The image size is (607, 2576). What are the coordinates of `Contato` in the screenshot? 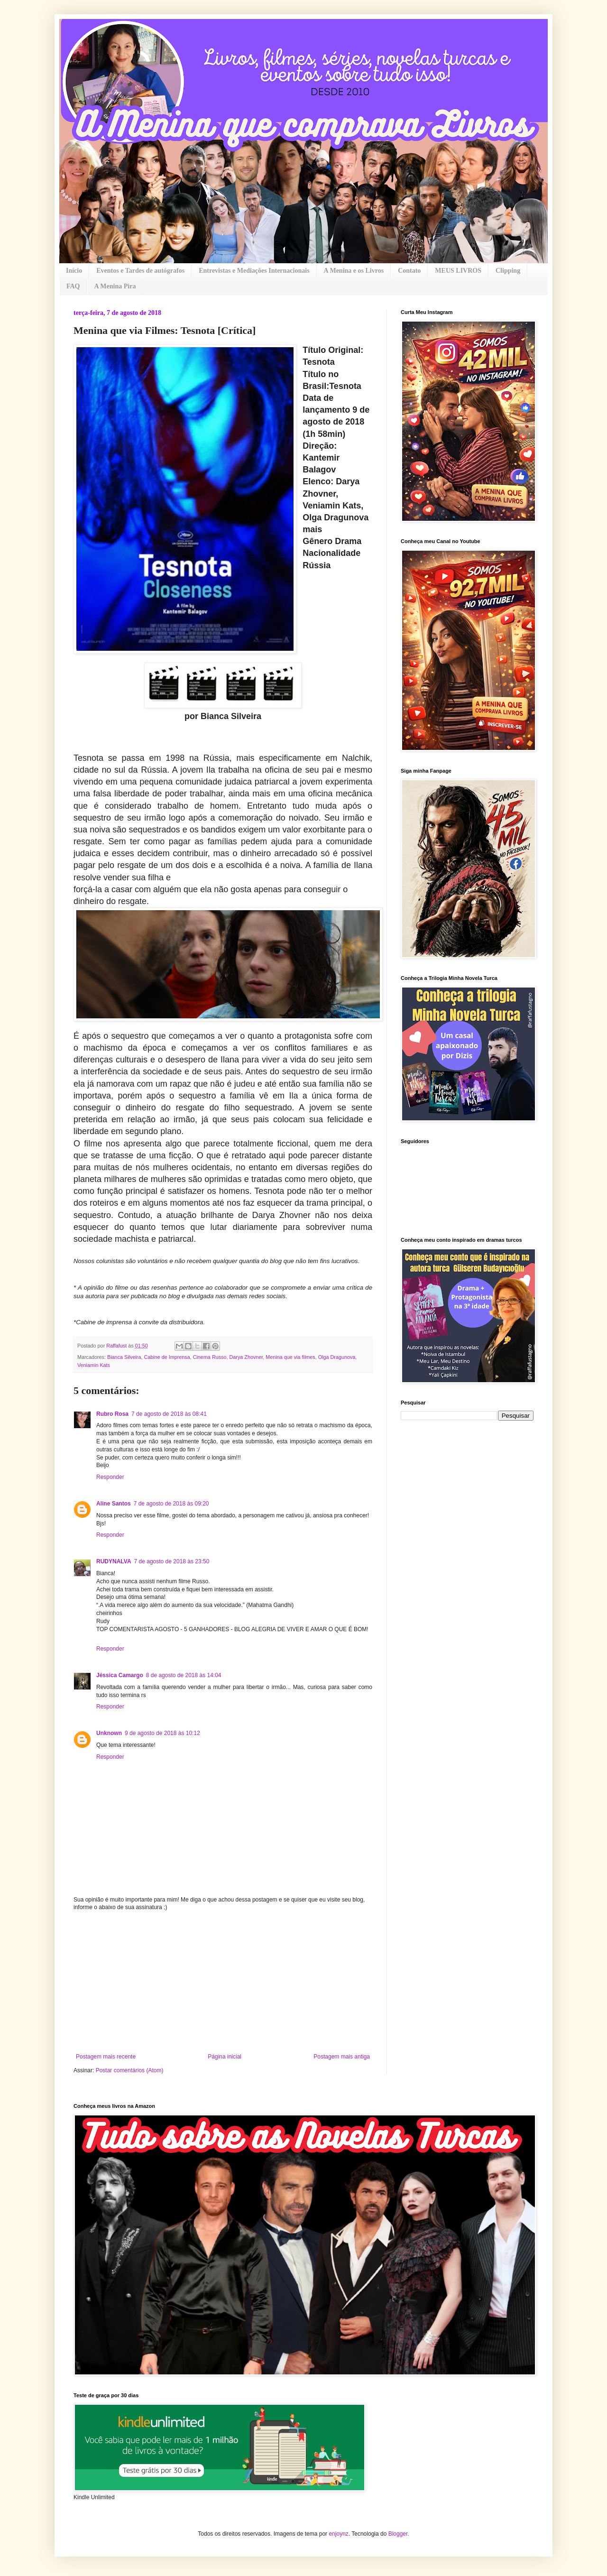 It's located at (409, 270).